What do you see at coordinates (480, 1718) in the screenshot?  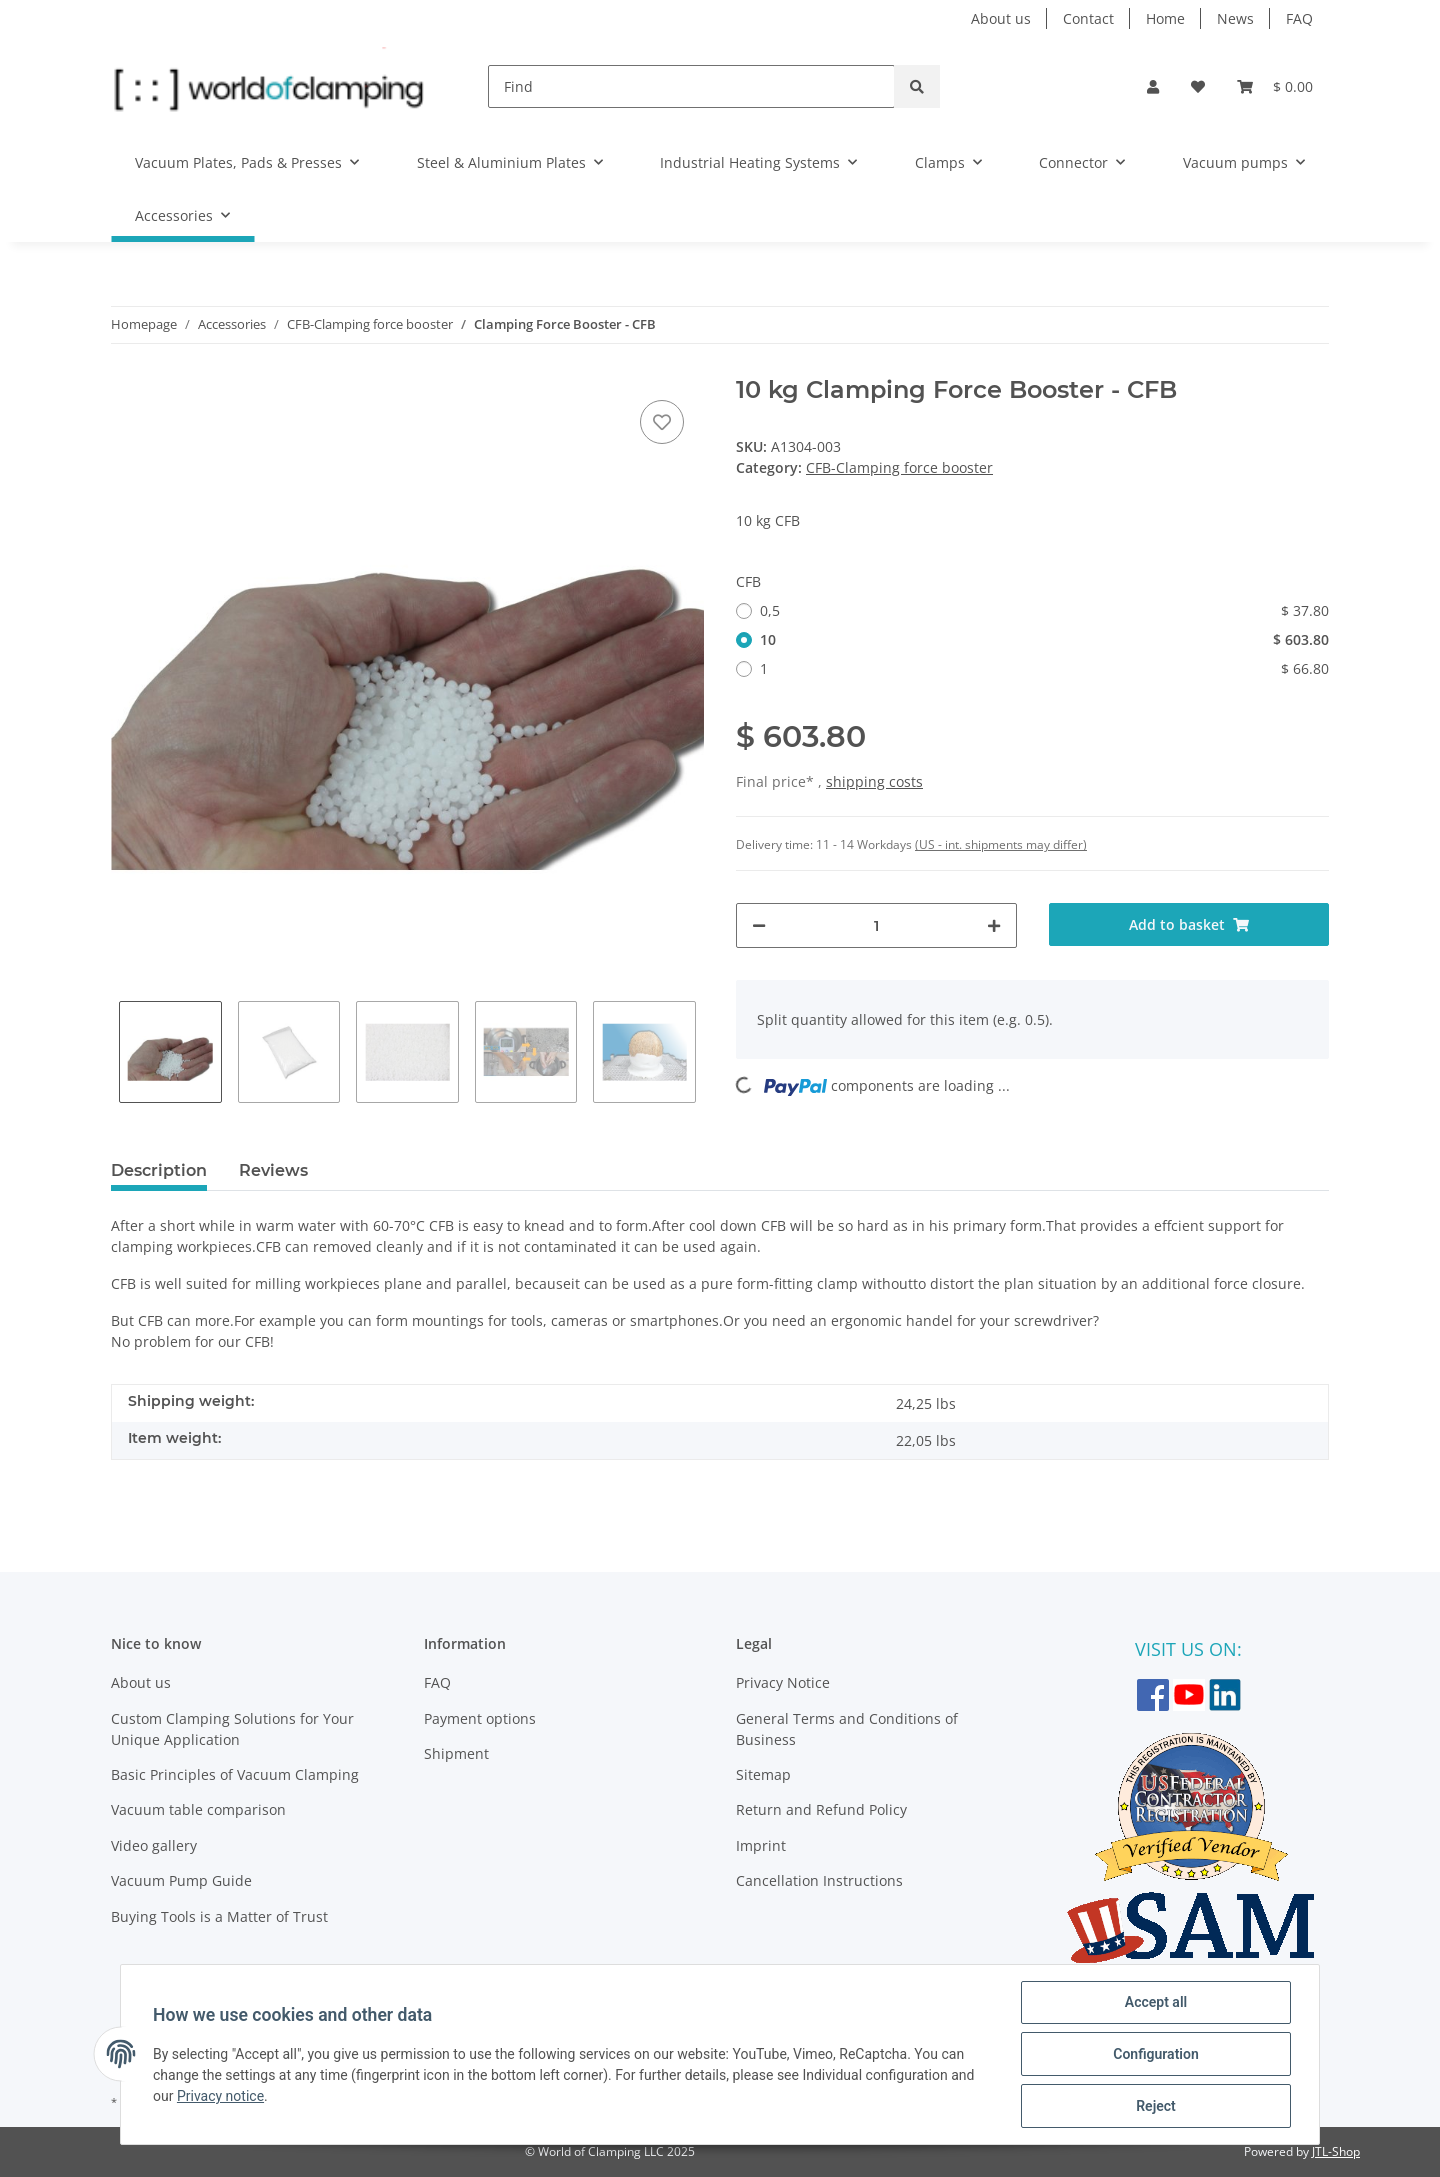 I see `Payment options` at bounding box center [480, 1718].